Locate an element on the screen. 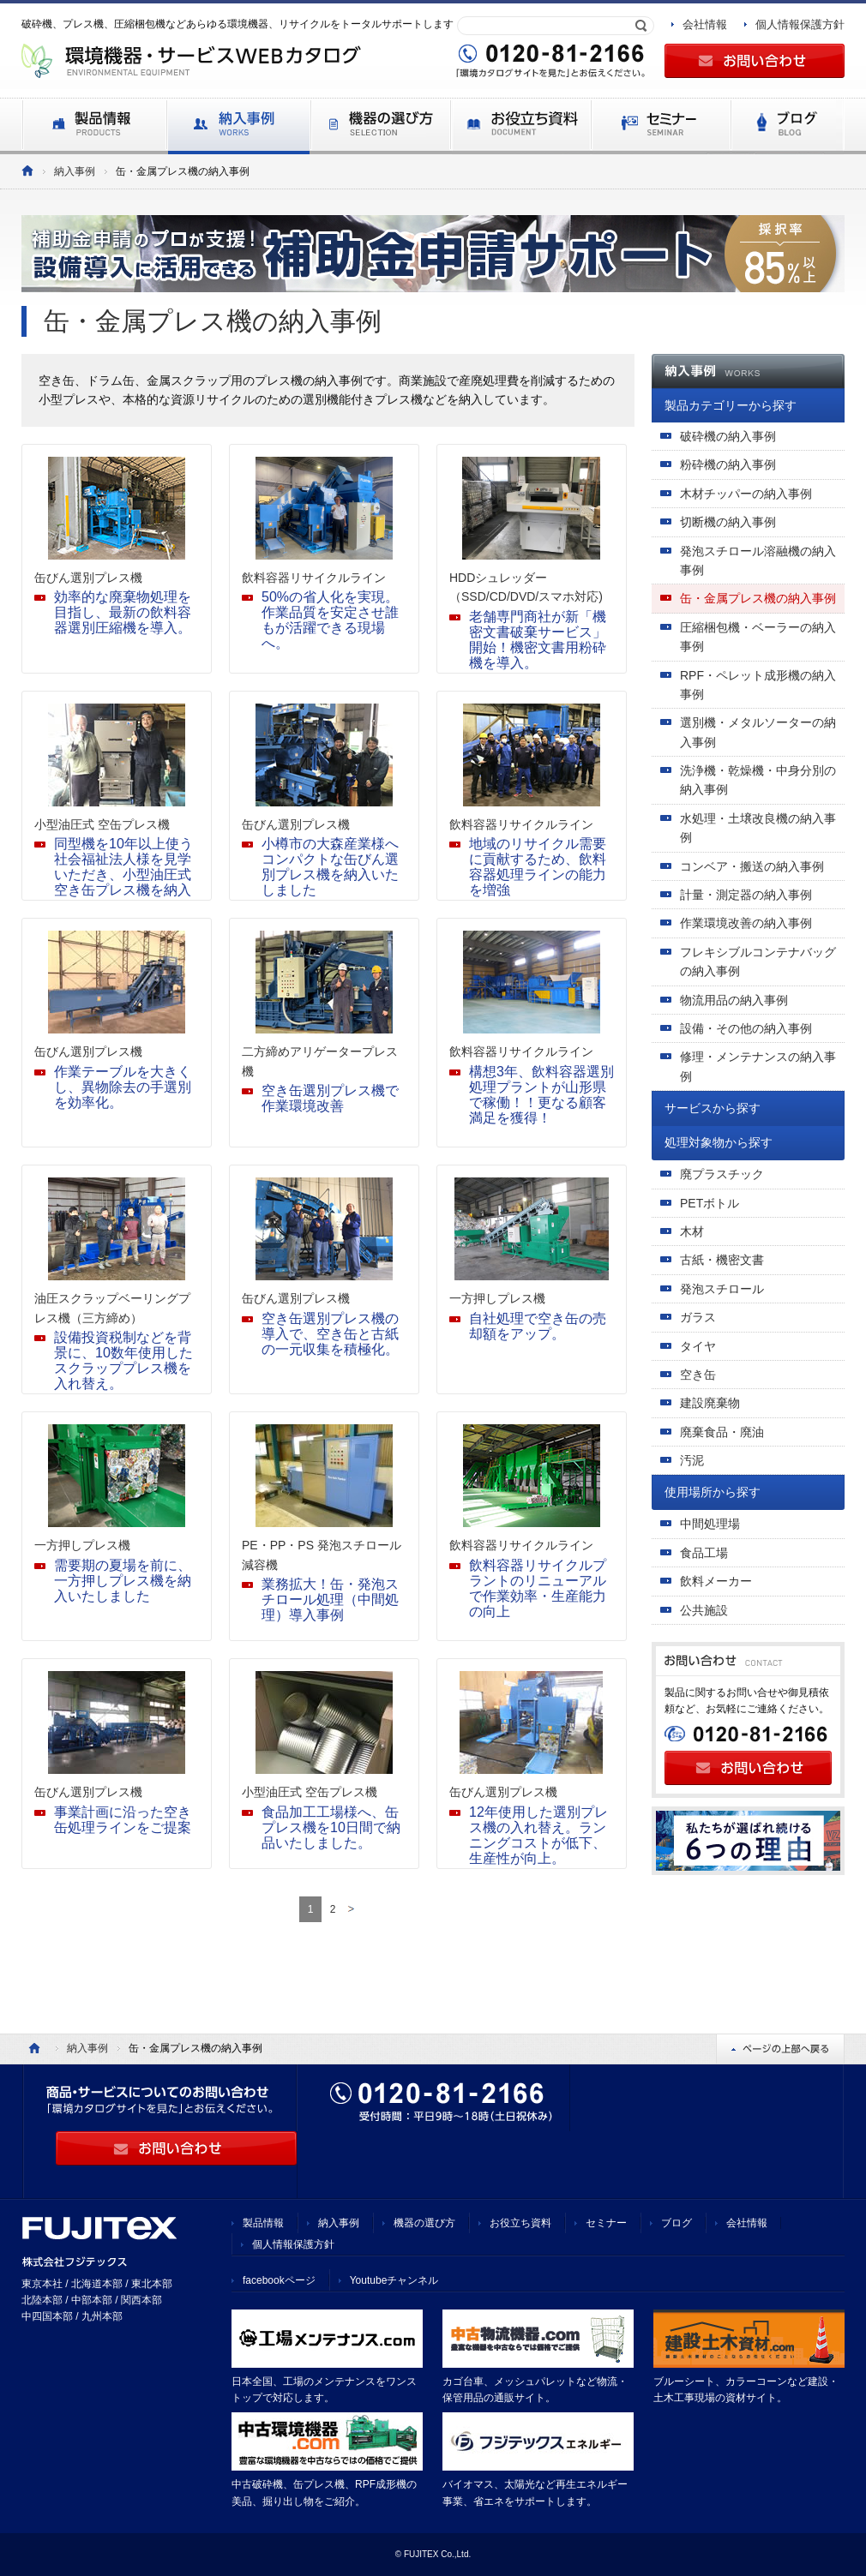 This screenshot has height=2576, width=866. 缶・金属プレス機の納入事例 is located at coordinates (758, 598).